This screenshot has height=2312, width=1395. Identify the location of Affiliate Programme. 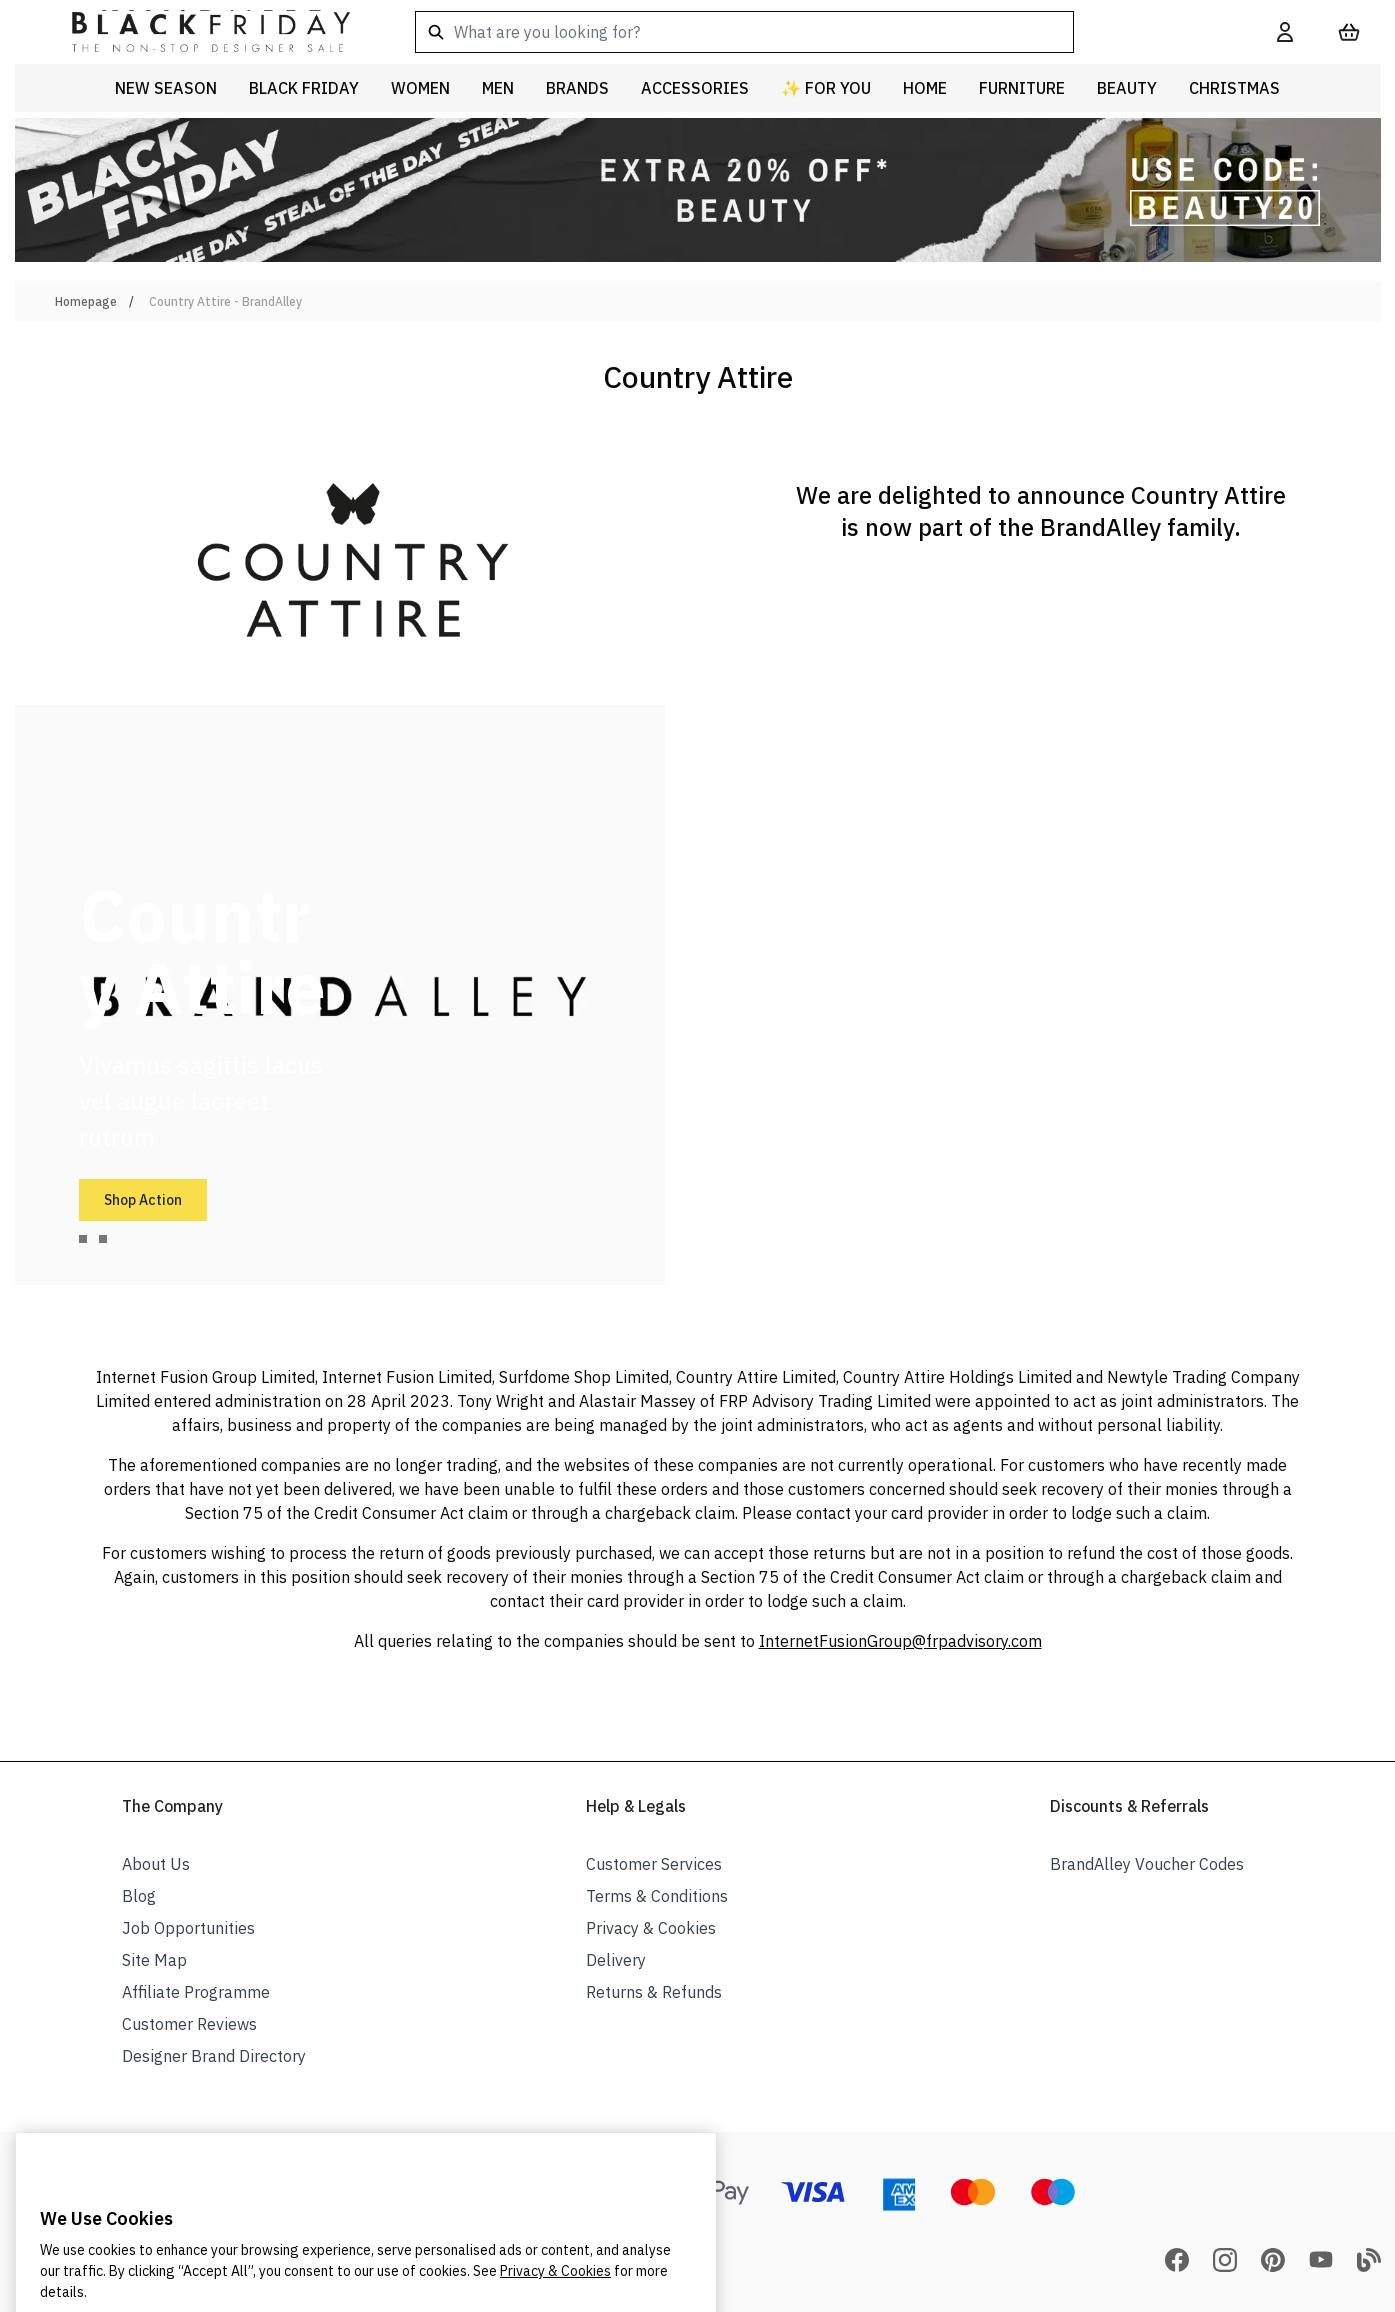
(196, 1992).